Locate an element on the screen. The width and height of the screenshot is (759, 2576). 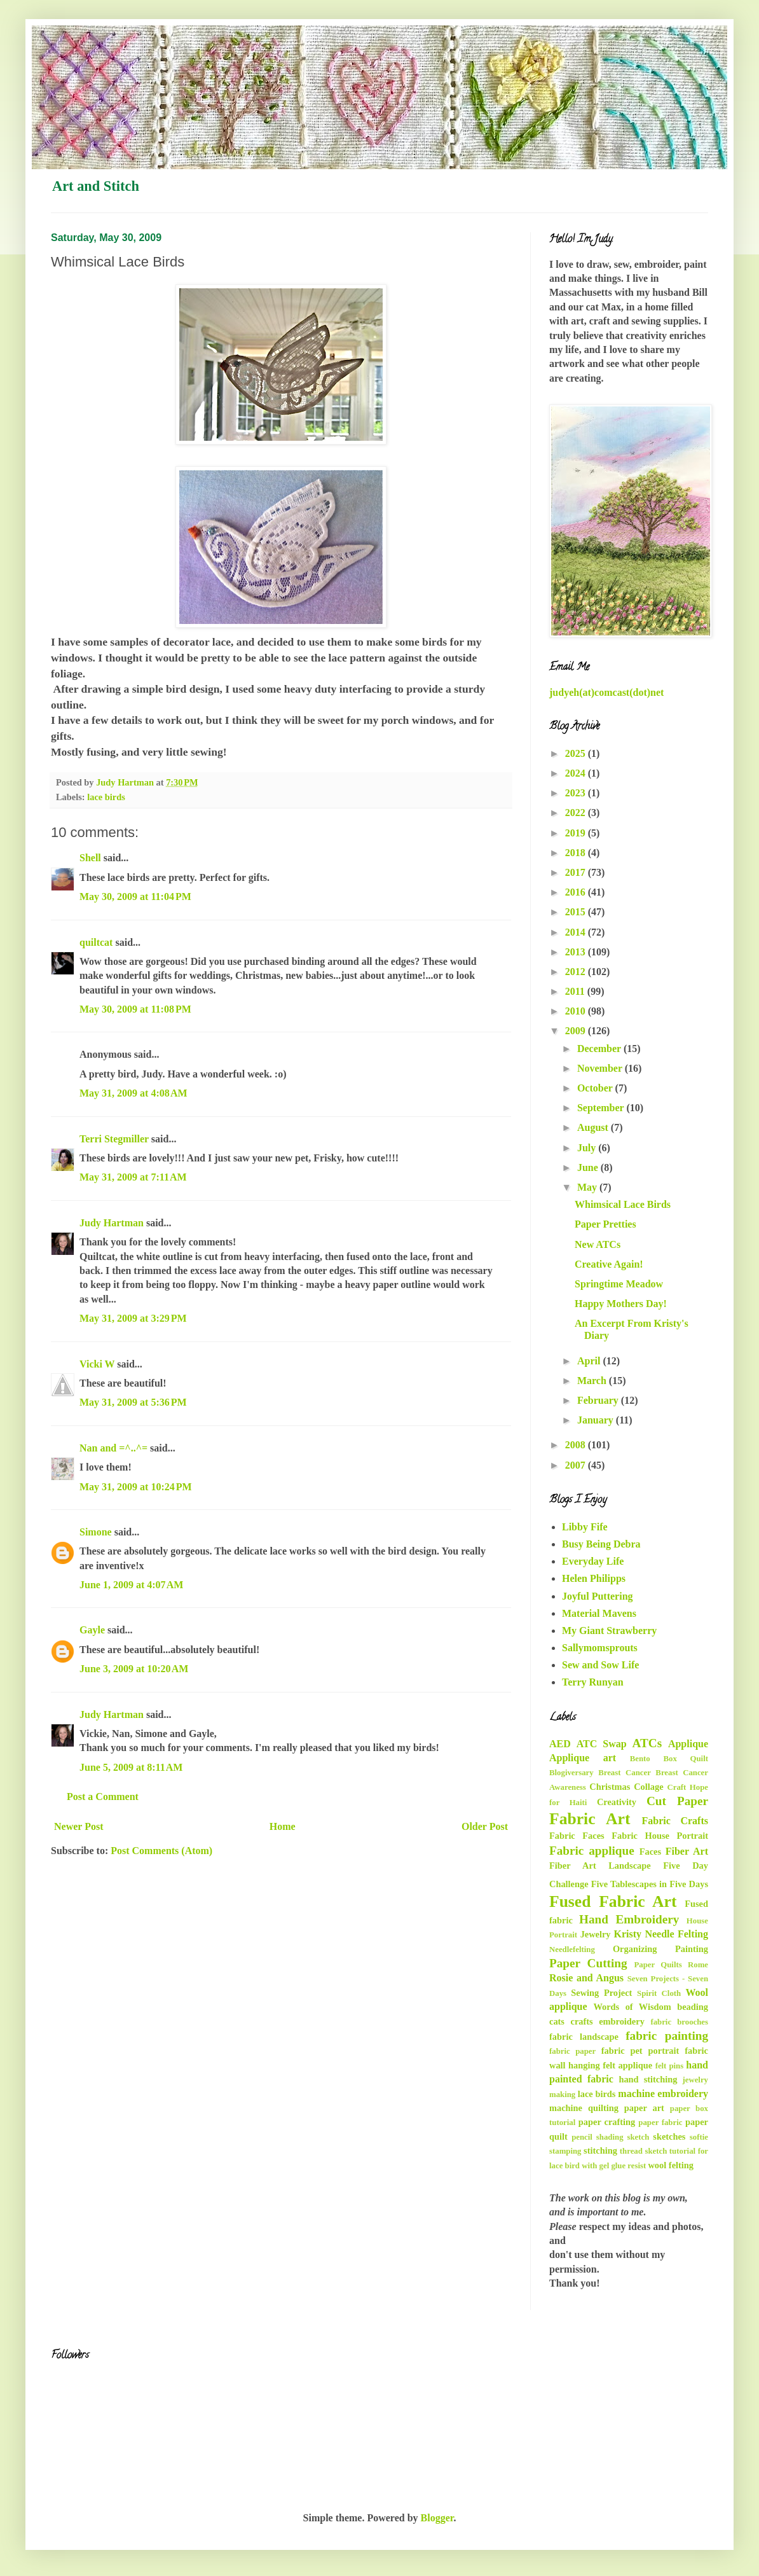
paper crafting is located at coordinates (606, 2122).